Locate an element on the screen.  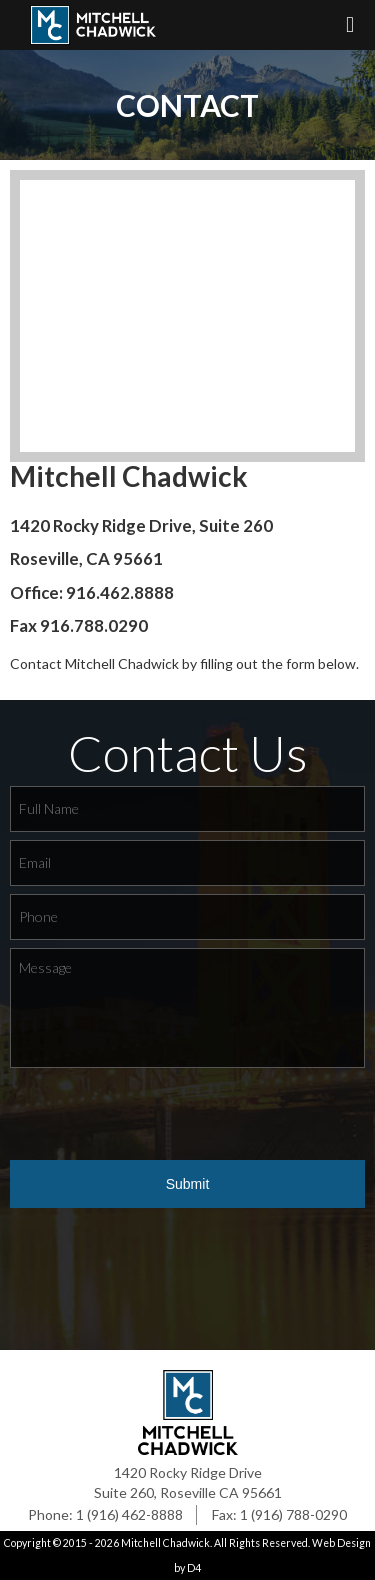
[presentation] is located at coordinates (162, 1115).